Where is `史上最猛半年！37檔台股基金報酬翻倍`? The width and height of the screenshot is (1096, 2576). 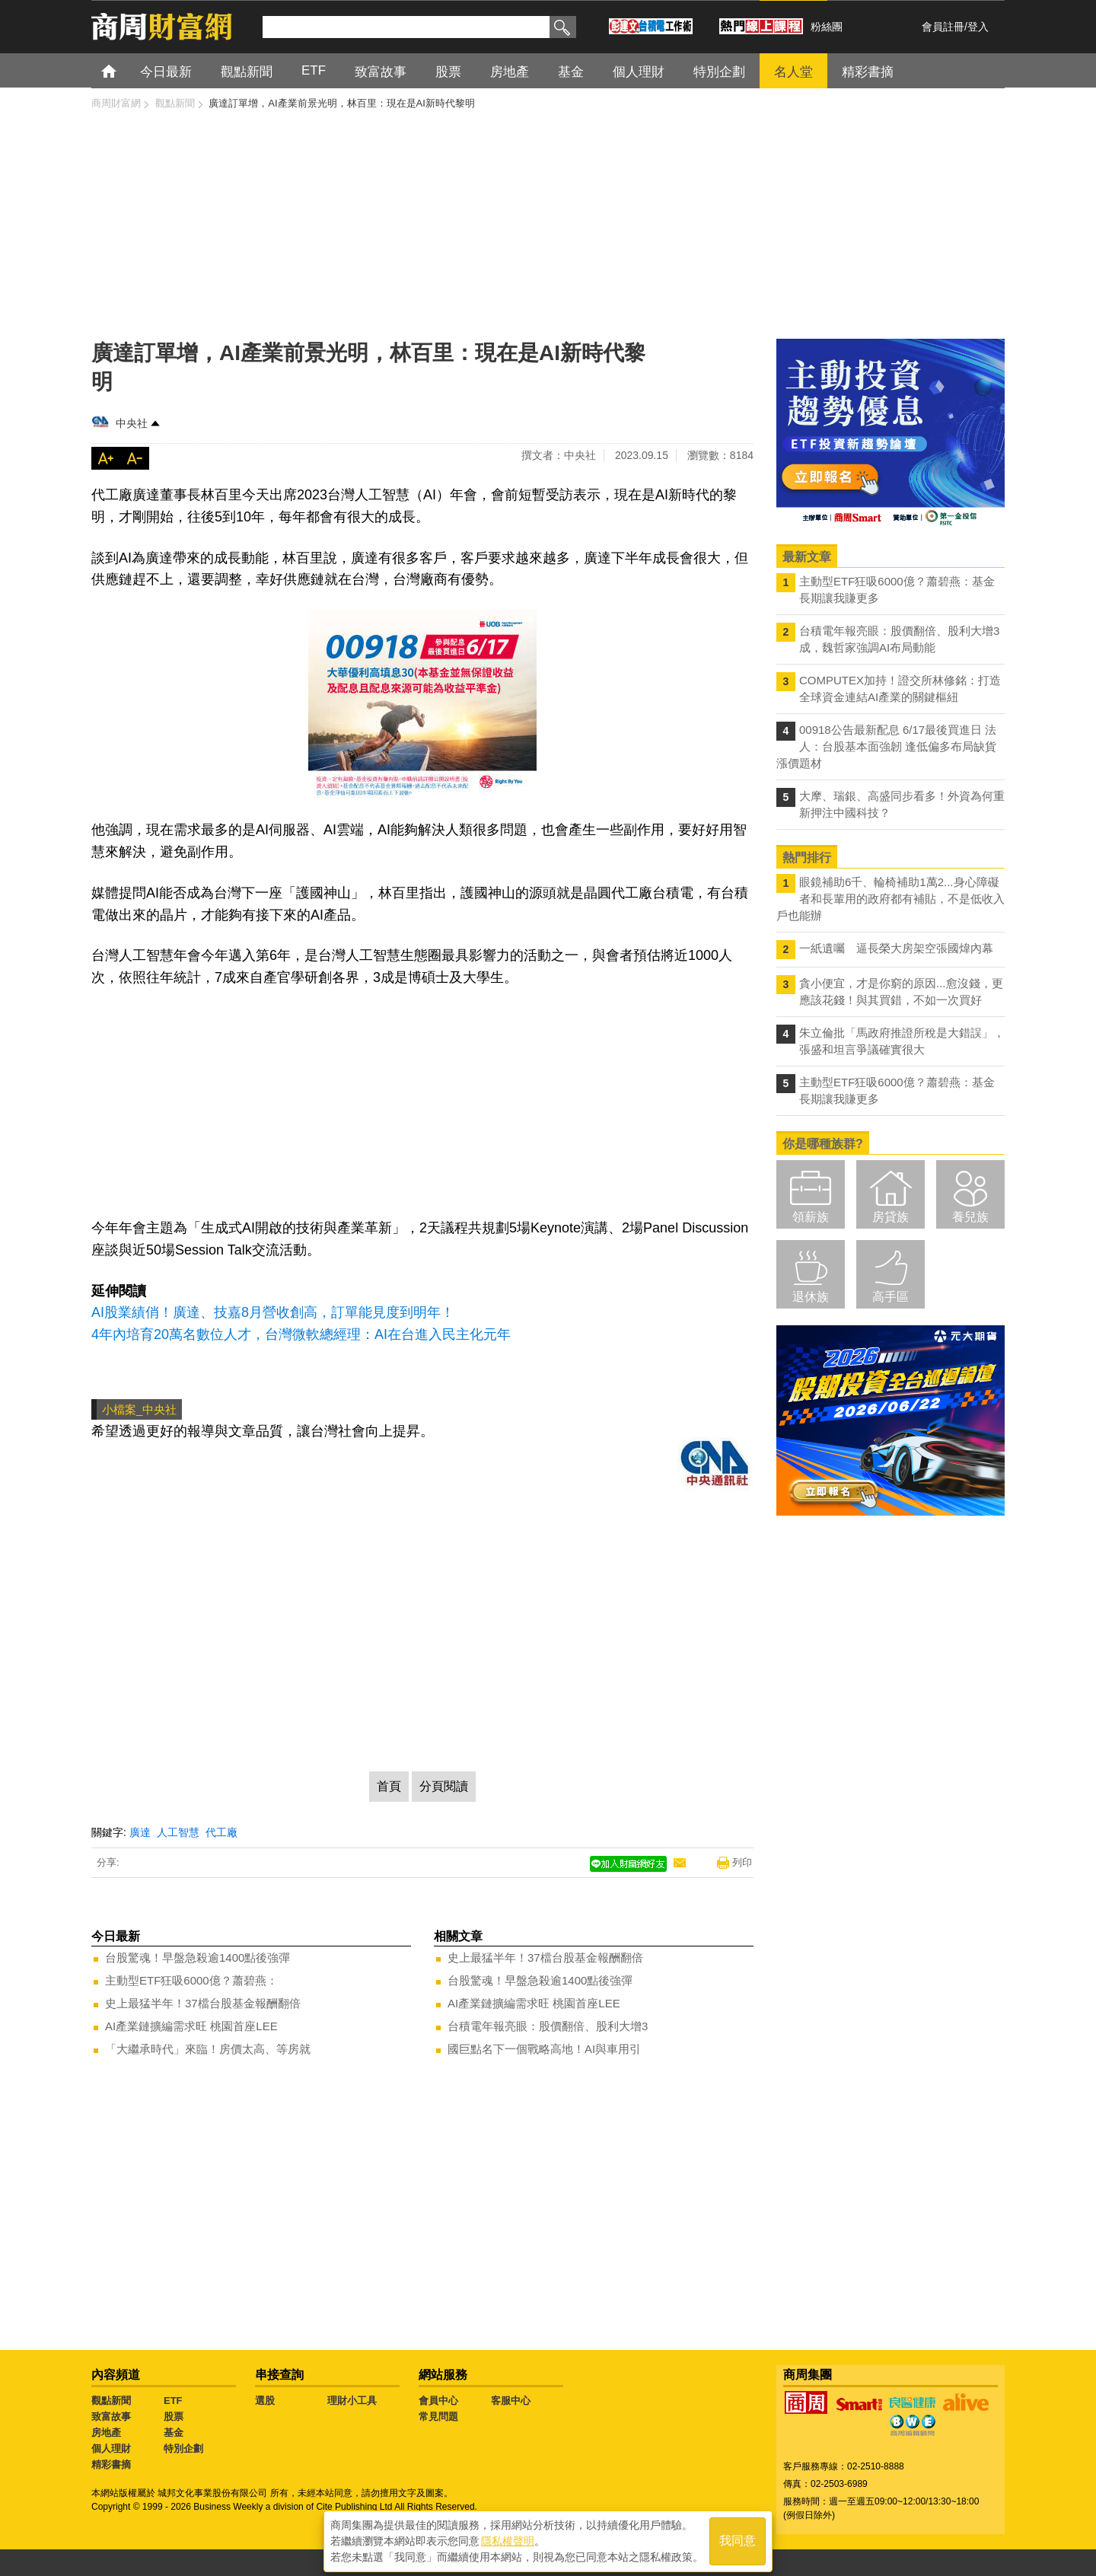 史上最猛半年！37檔台股基金報酬翻倍 is located at coordinates (203, 2003).